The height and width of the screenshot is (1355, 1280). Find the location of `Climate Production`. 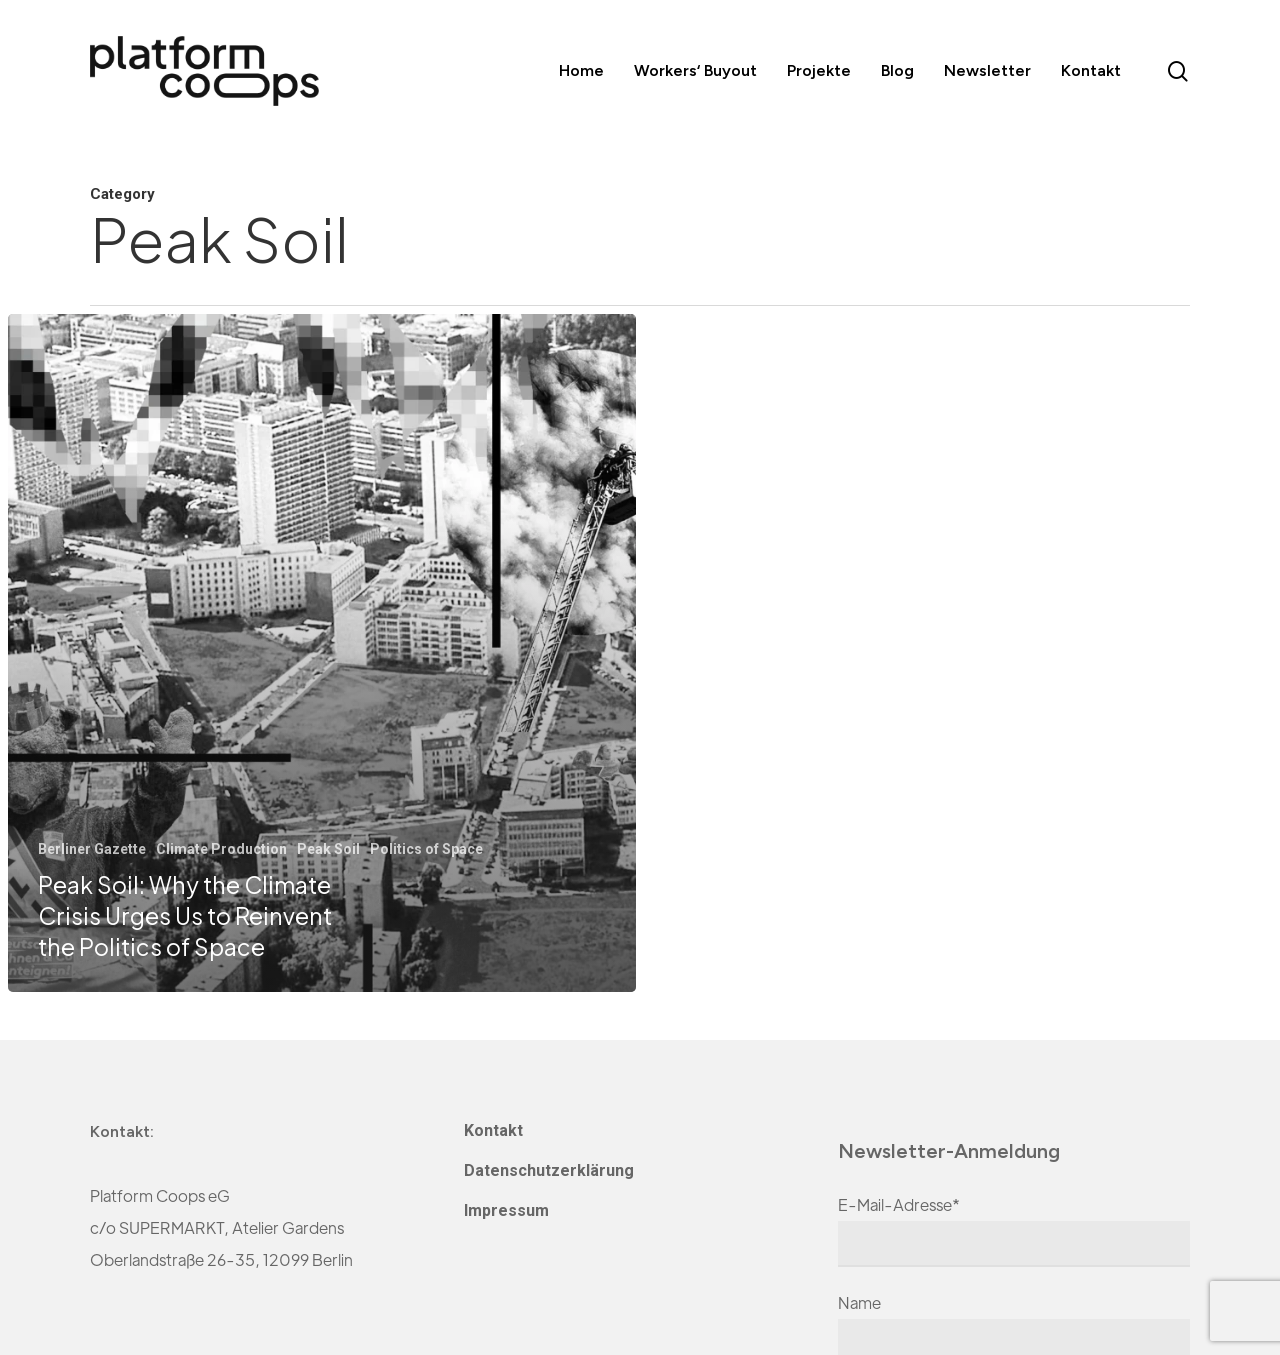

Climate Production is located at coordinates (221, 849).